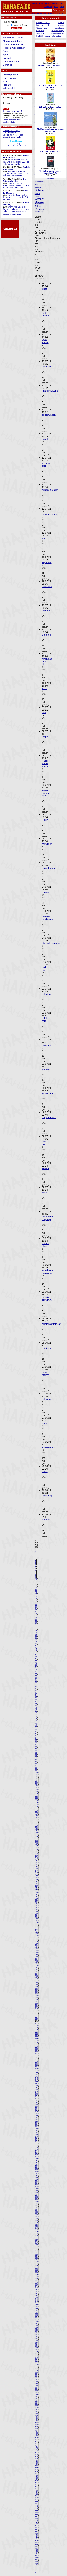 The image size is (67, 2576). Describe the element at coordinates (36, 2158) in the screenshot. I see `280` at that location.